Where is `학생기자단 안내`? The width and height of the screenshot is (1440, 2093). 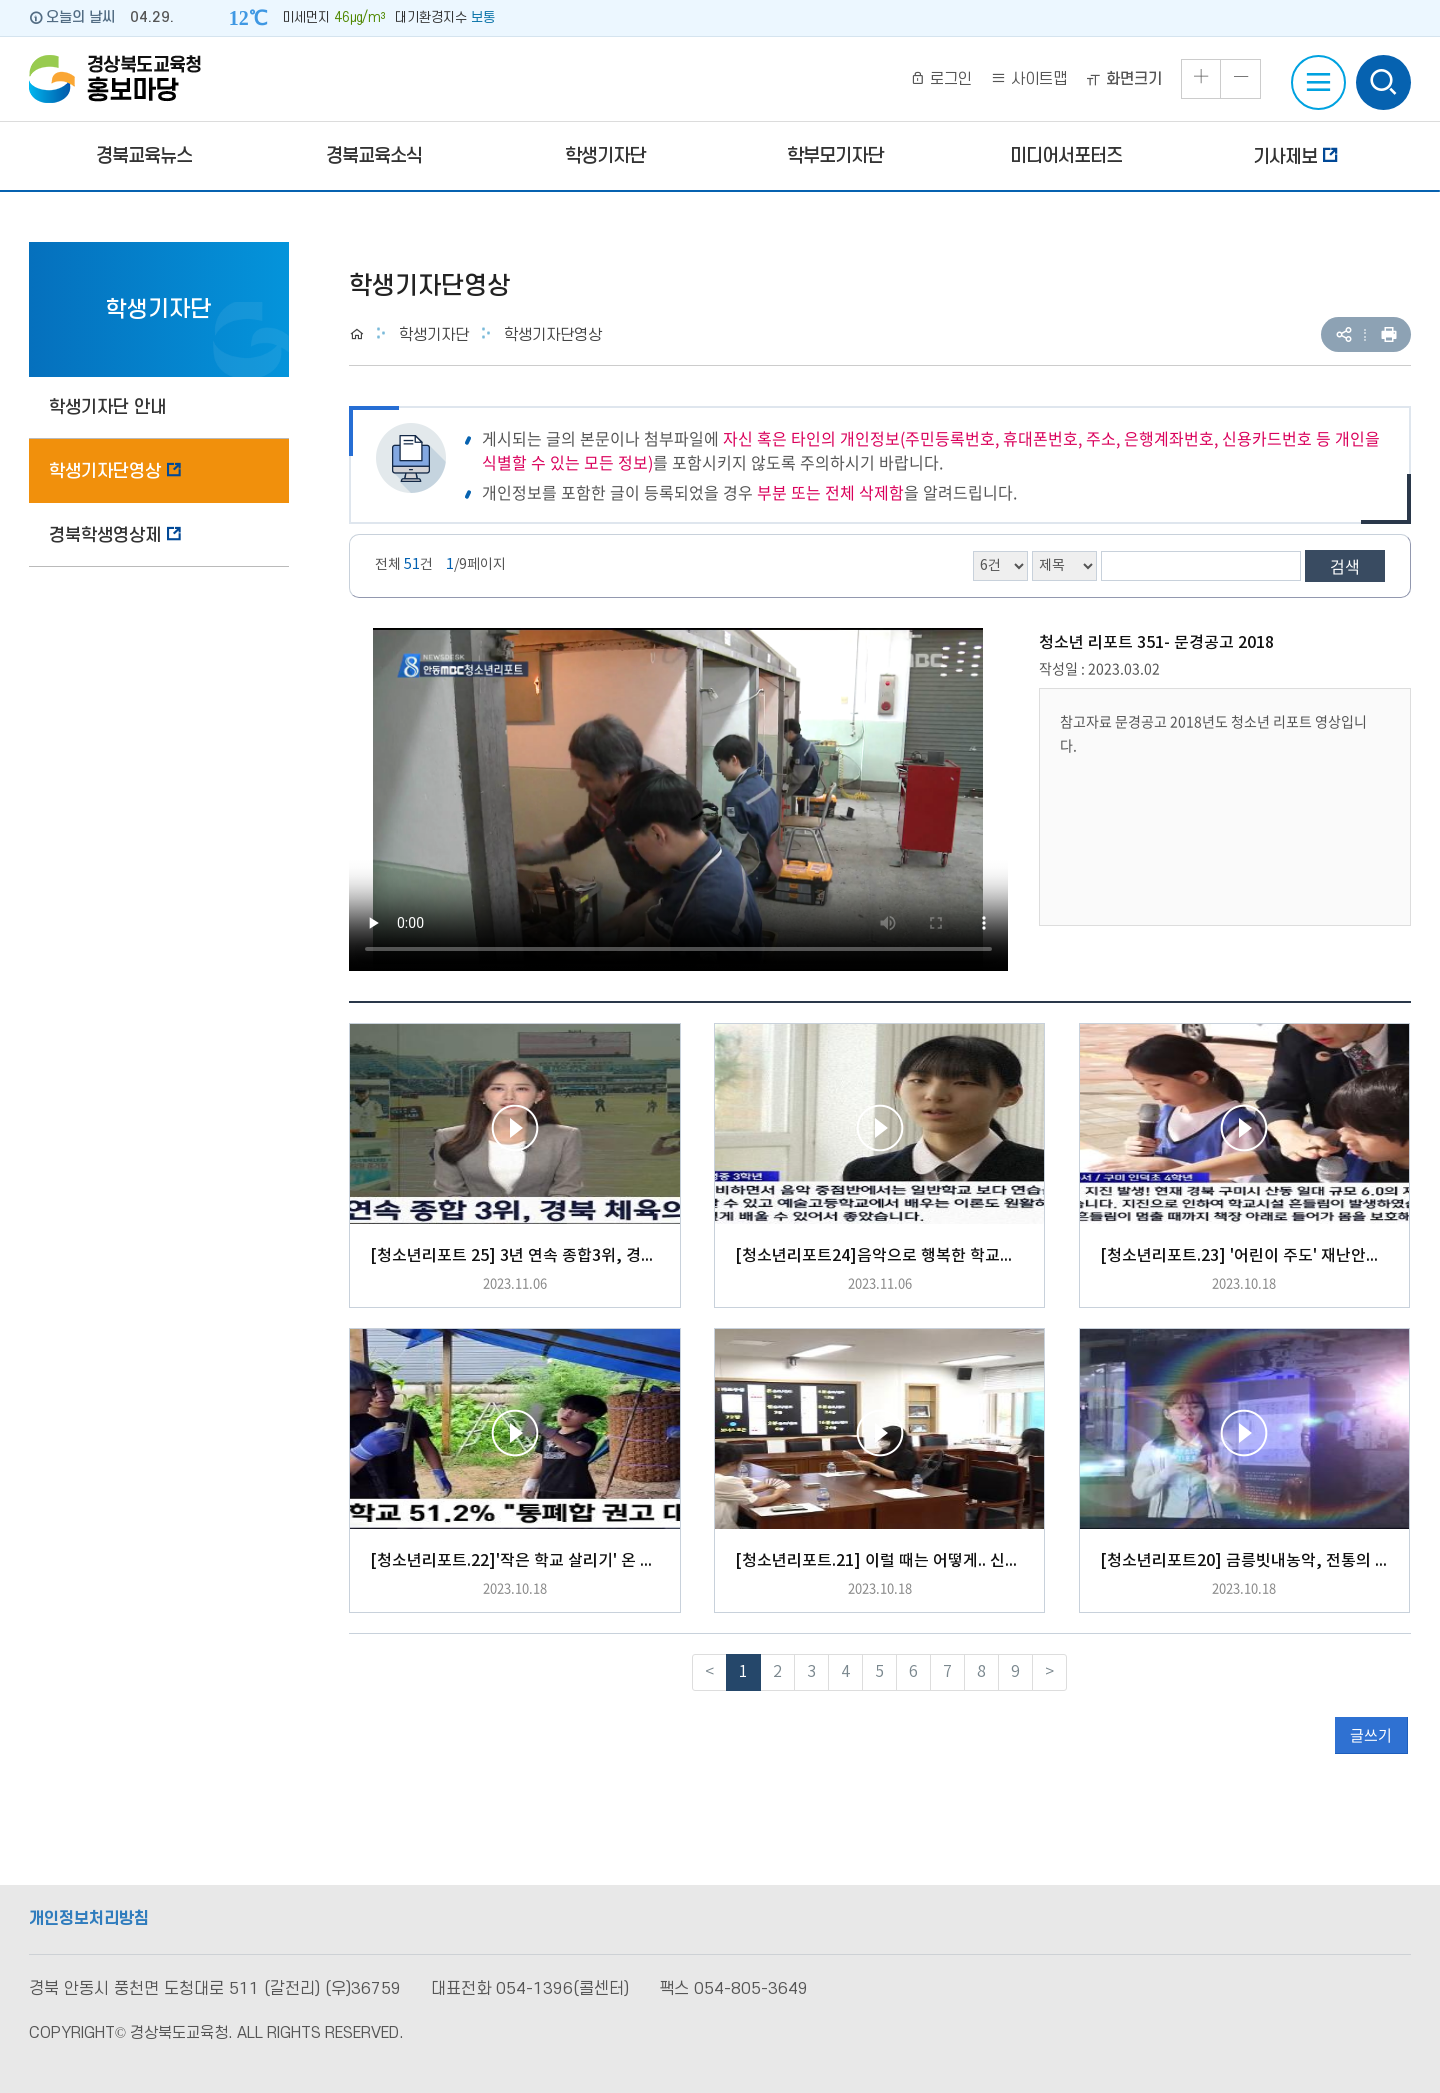 학생기자단 안내 is located at coordinates (107, 407).